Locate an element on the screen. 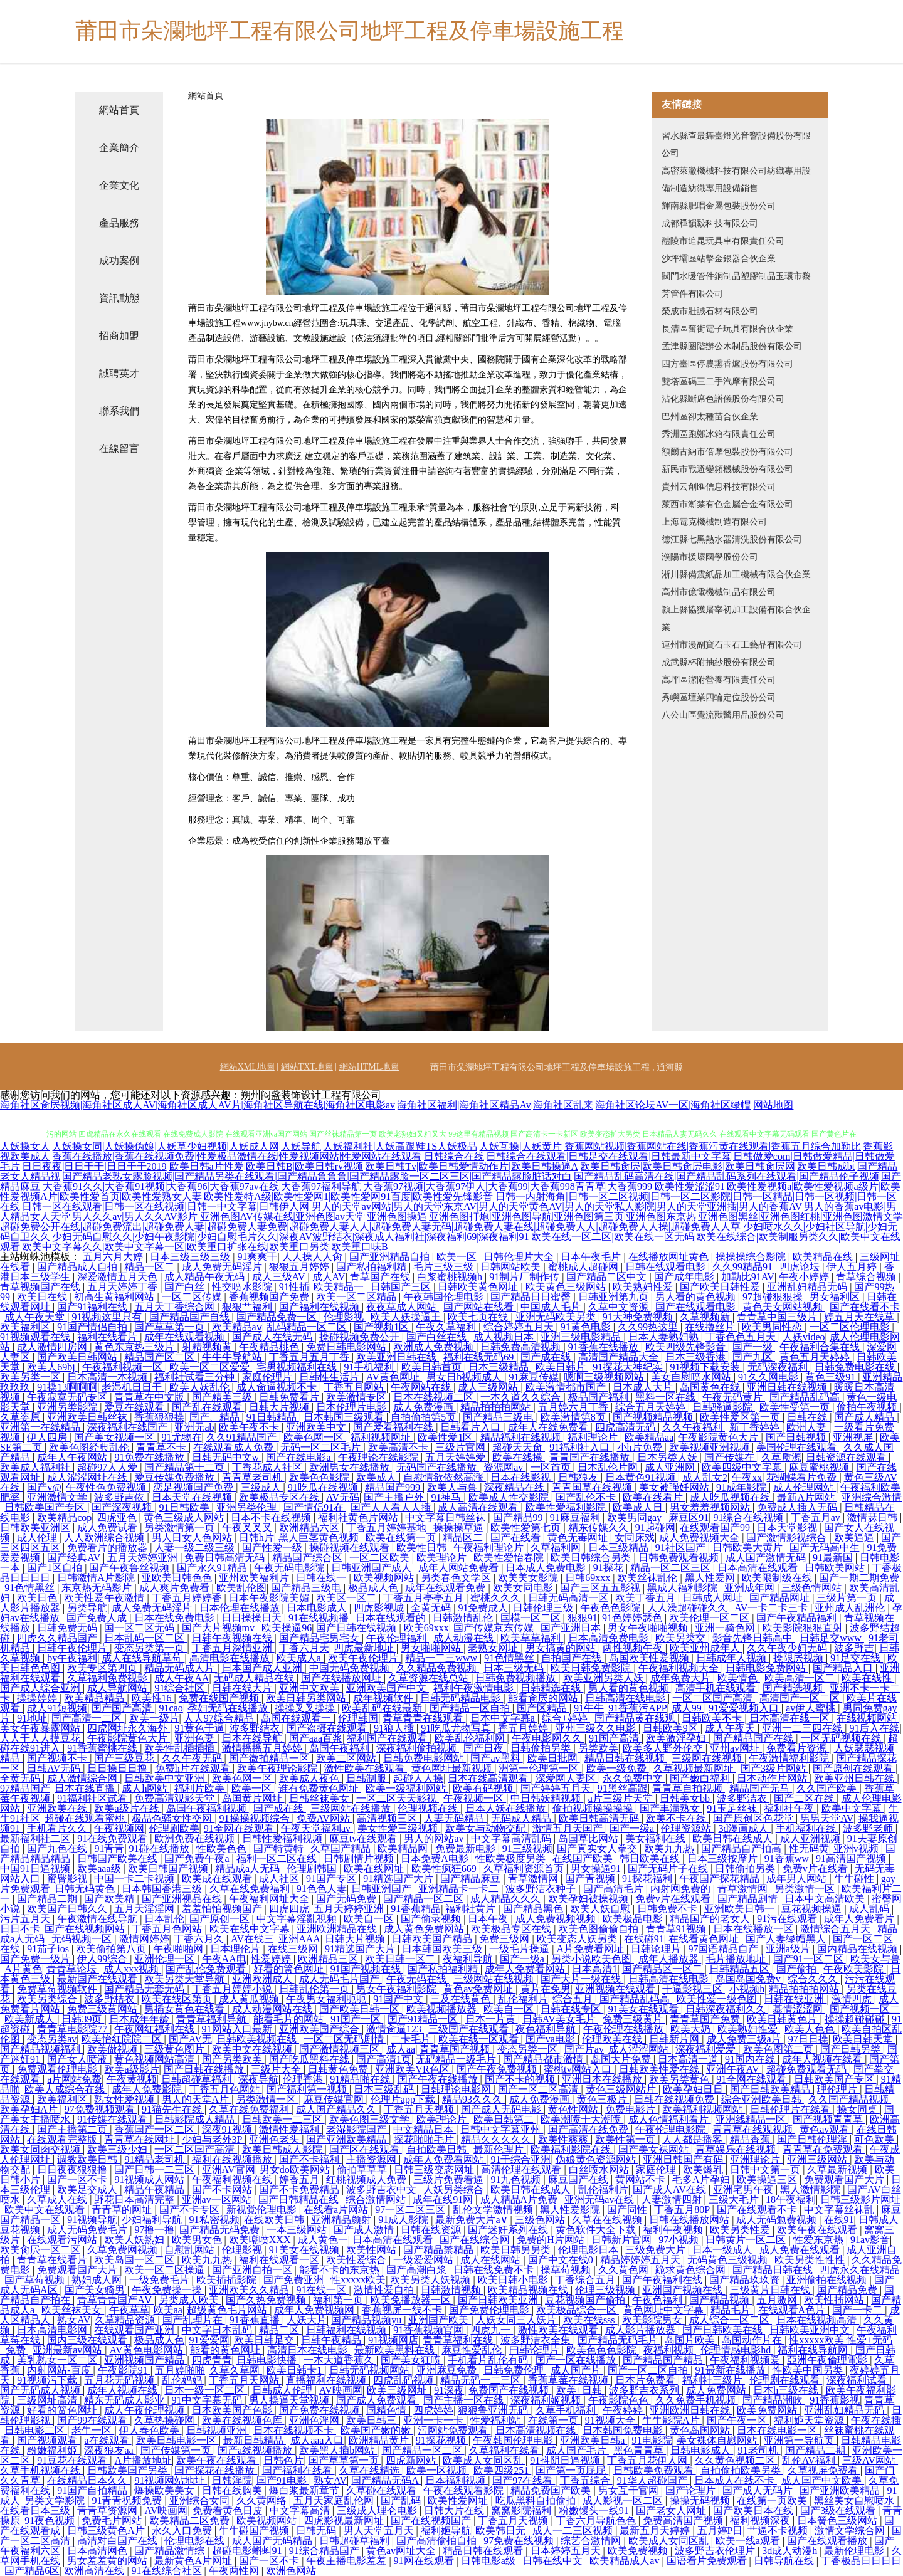  91视频导航 is located at coordinates (92, 2219).